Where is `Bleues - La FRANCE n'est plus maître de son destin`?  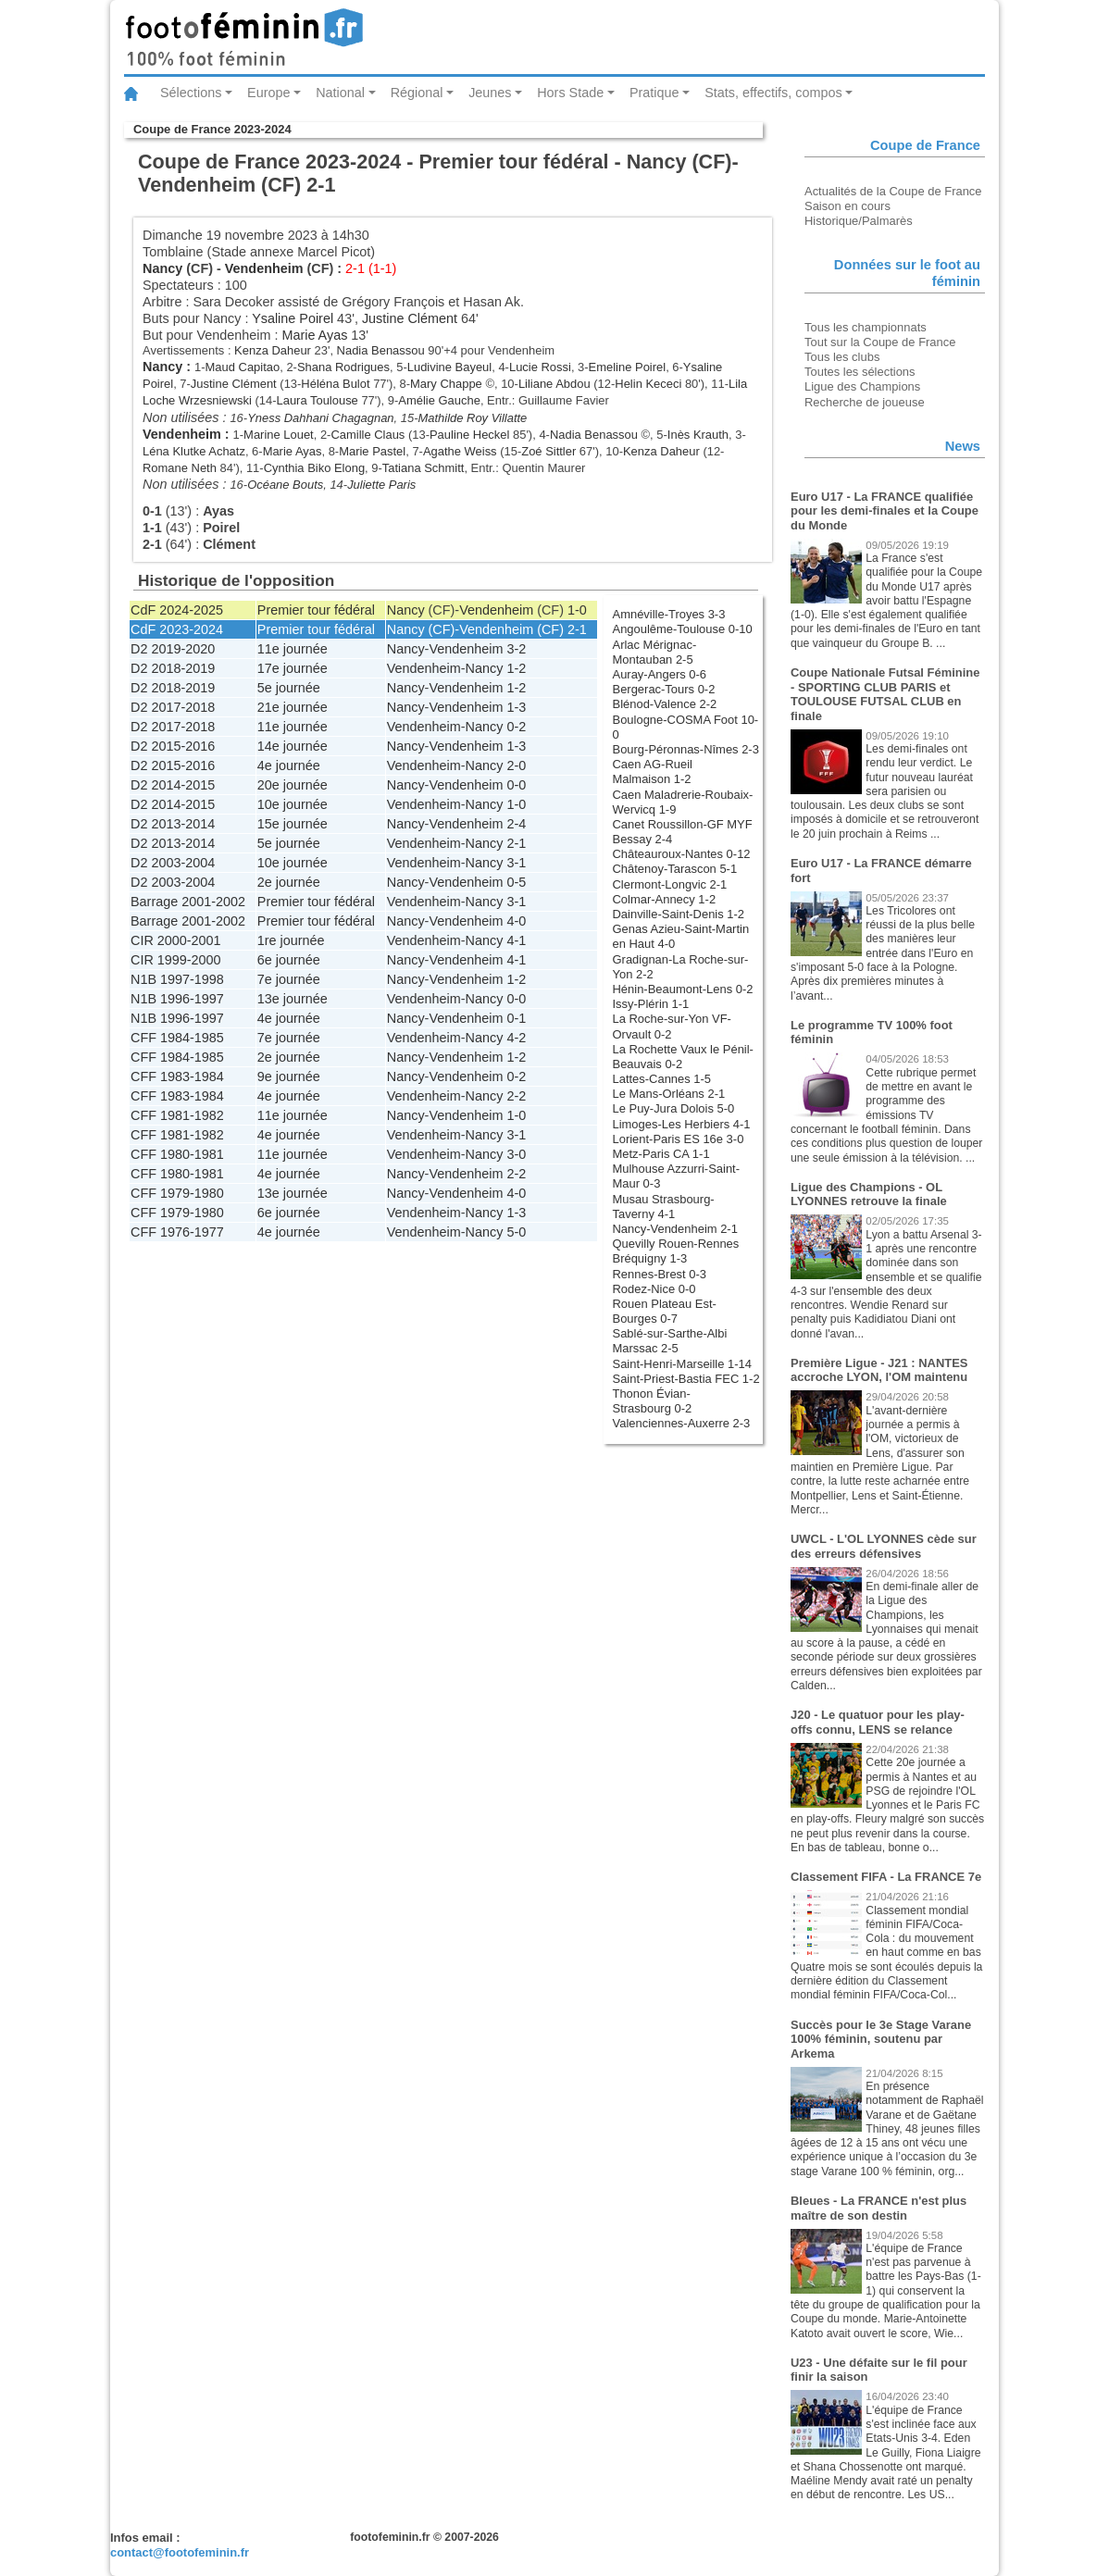
Bleues - La FRANCE n'est plus maître de son destin is located at coordinates (878, 2208).